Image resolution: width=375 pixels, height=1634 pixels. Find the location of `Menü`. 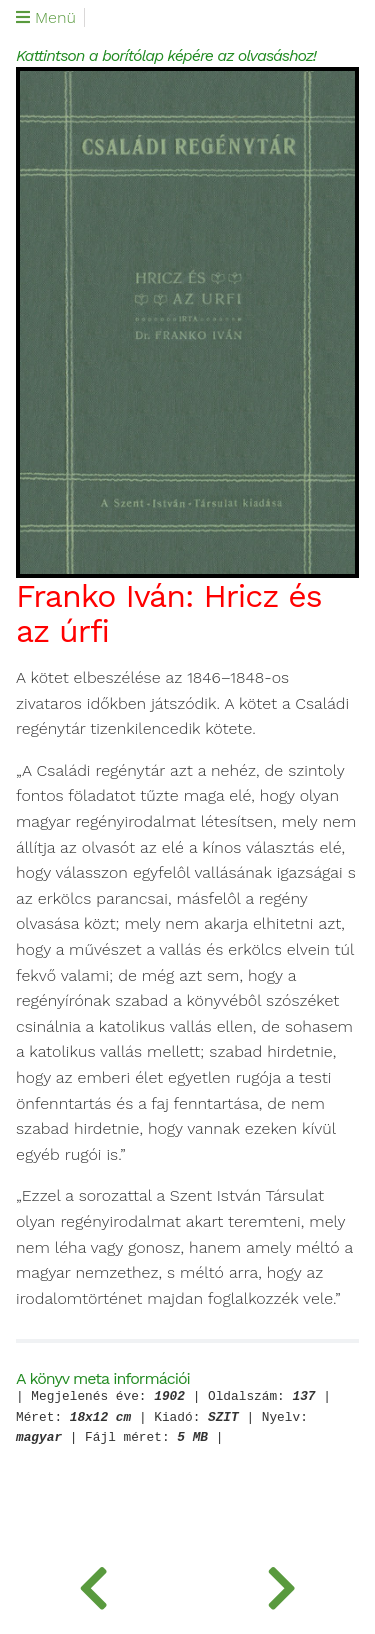

Menü is located at coordinates (46, 18).